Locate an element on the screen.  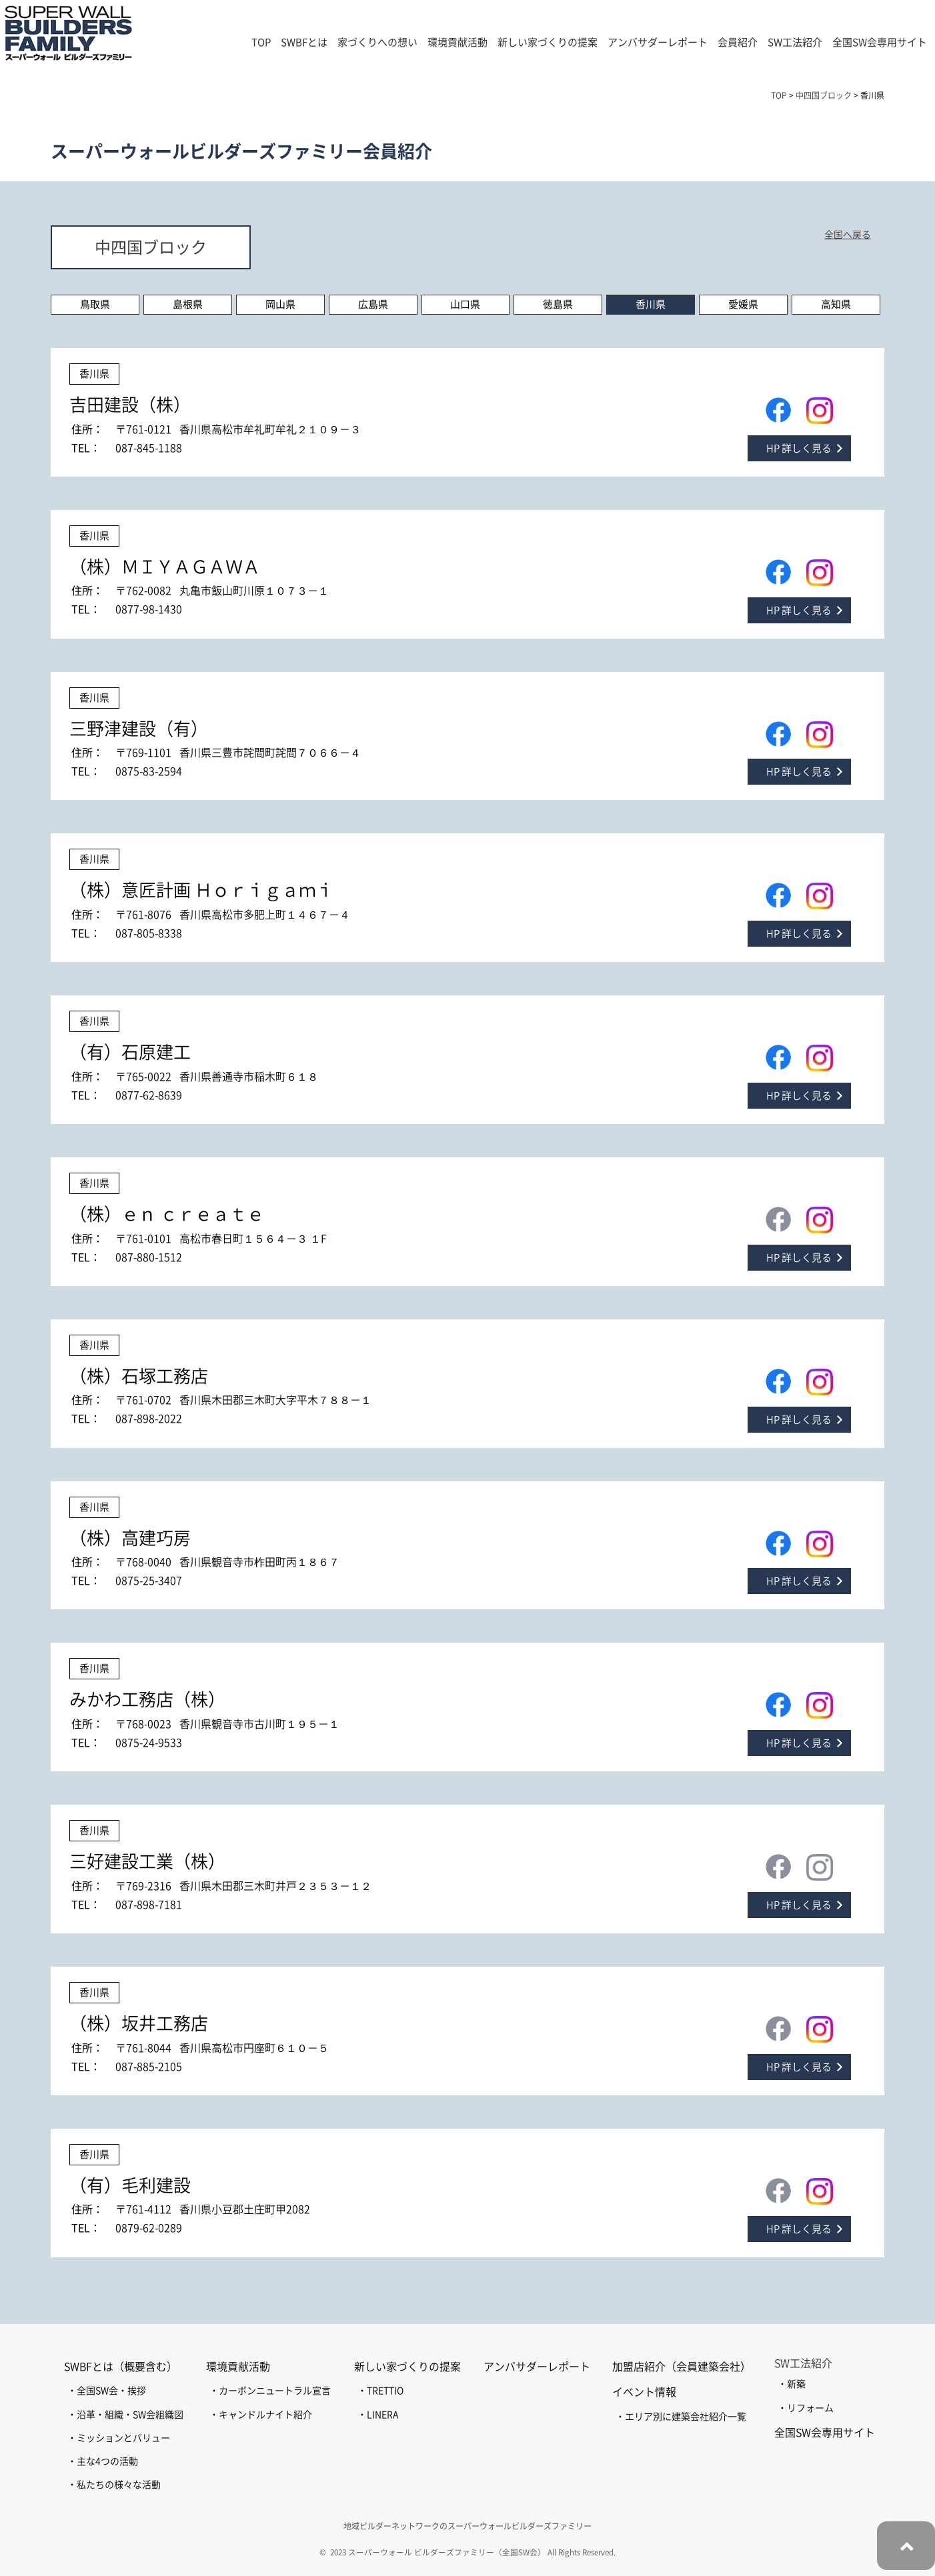
・エリア別に建築会社紹介一覧 is located at coordinates (681, 2416).